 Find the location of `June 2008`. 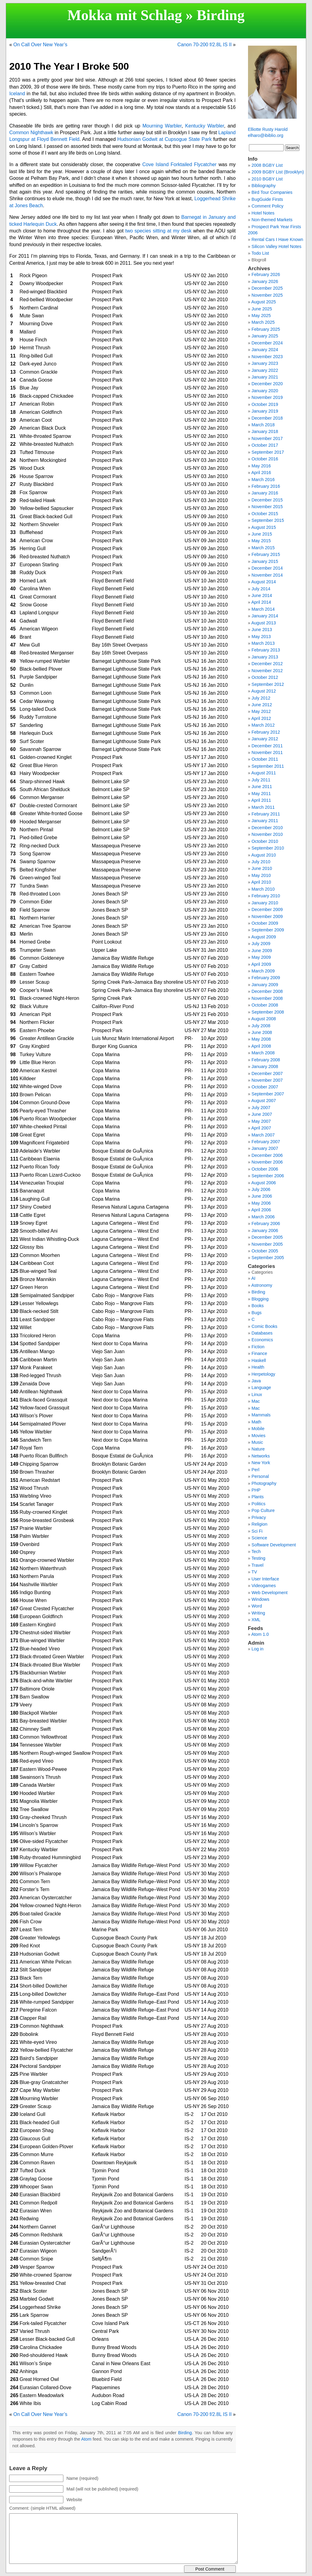

June 2008 is located at coordinates (262, 1032).